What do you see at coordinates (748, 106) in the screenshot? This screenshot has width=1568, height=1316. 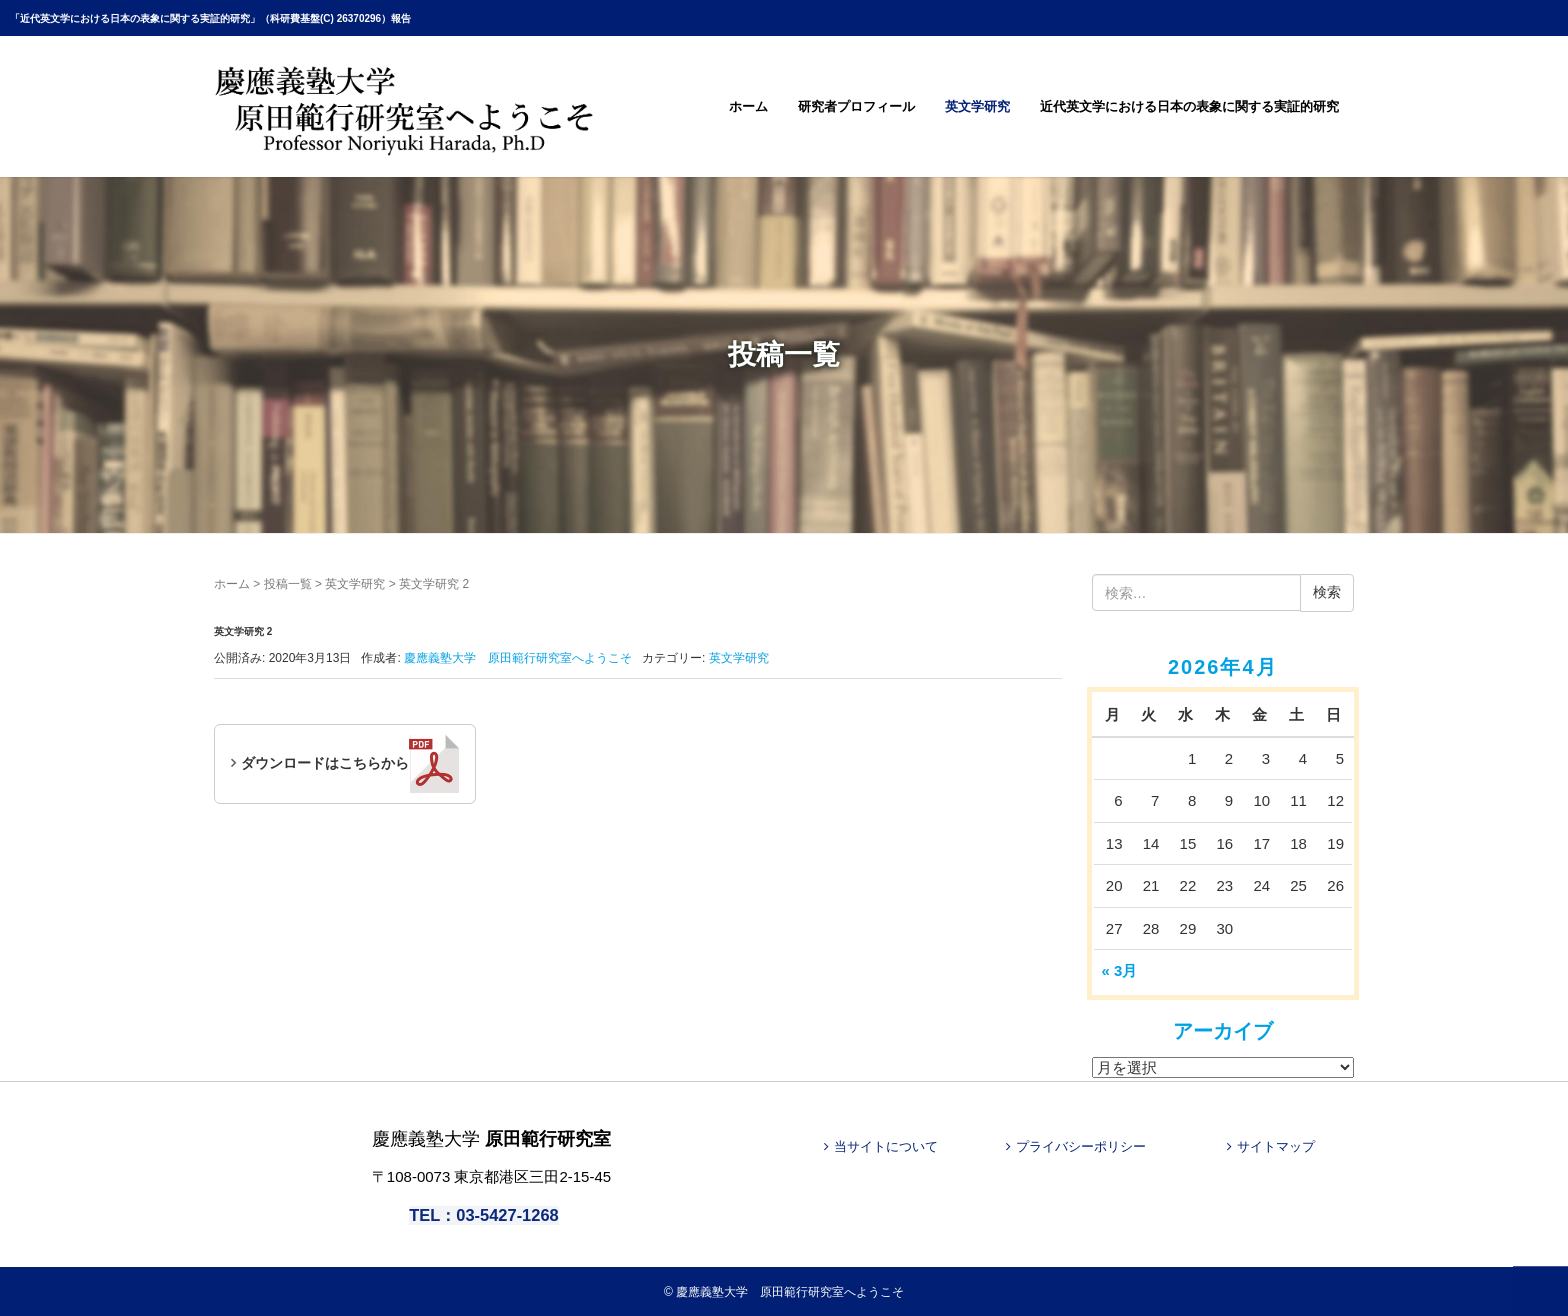 I see `ホーム` at bounding box center [748, 106].